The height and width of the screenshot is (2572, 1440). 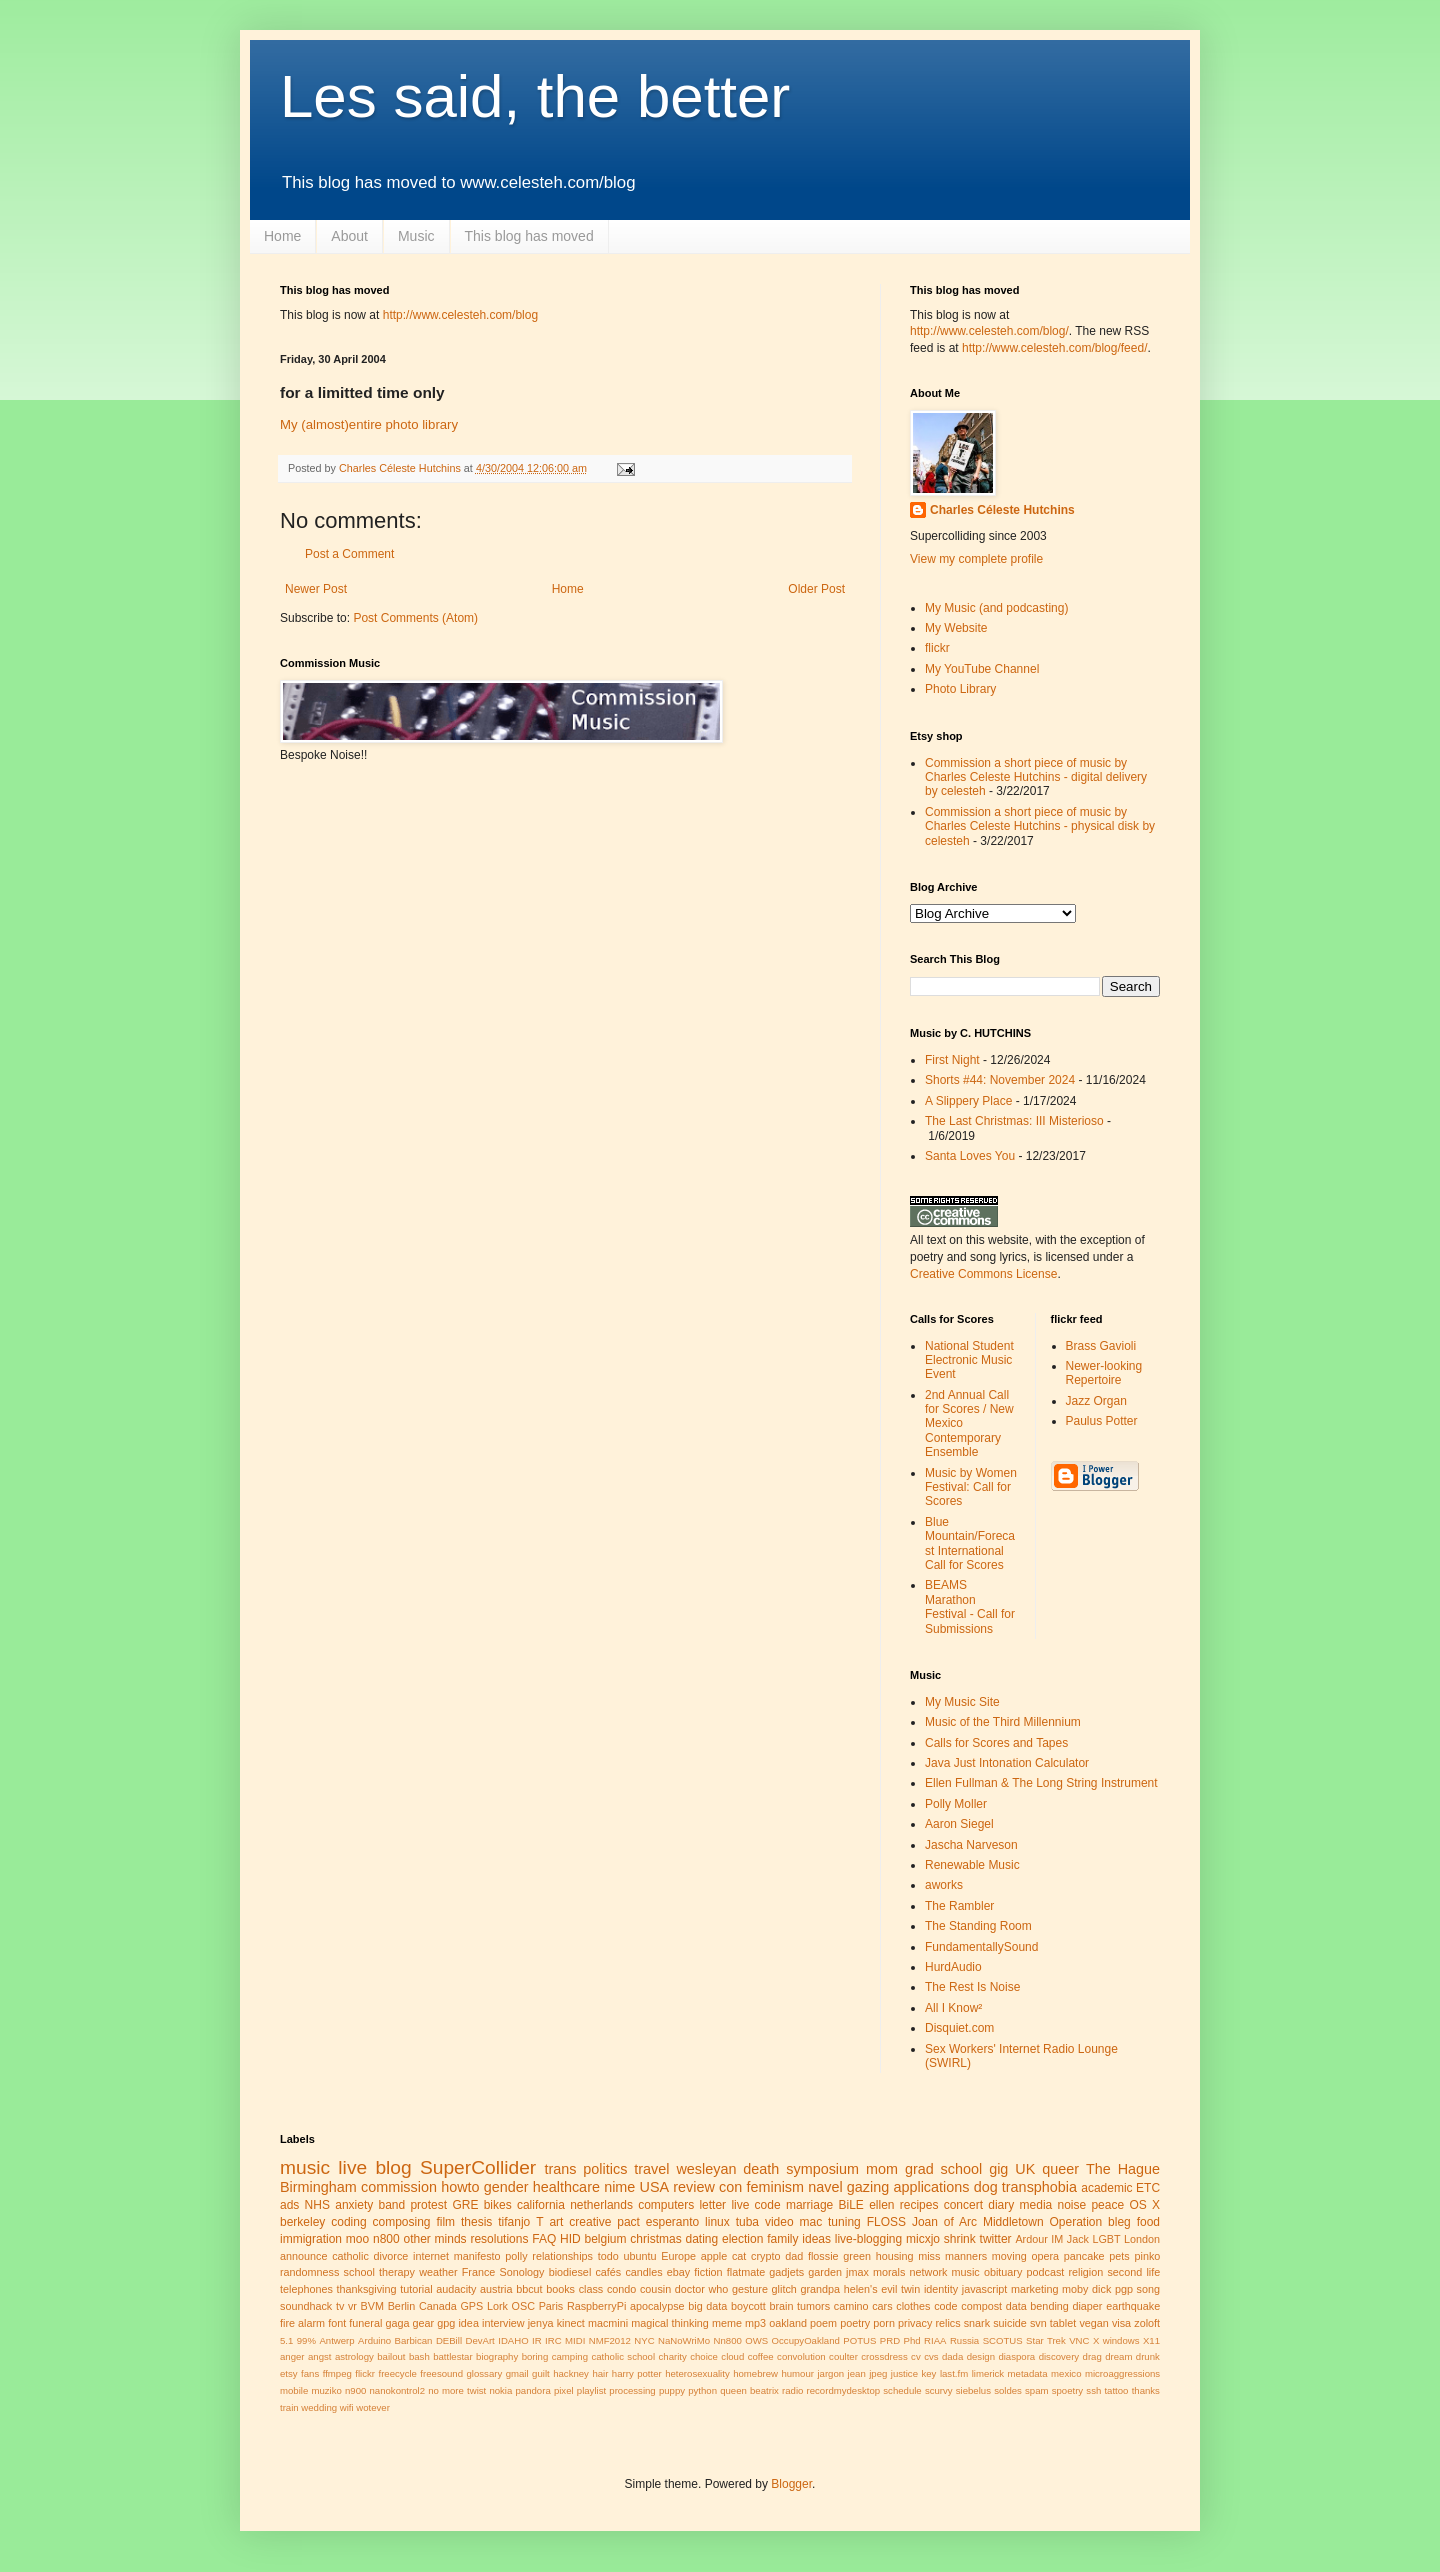 I want to click on Post a Comment, so click(x=349, y=554).